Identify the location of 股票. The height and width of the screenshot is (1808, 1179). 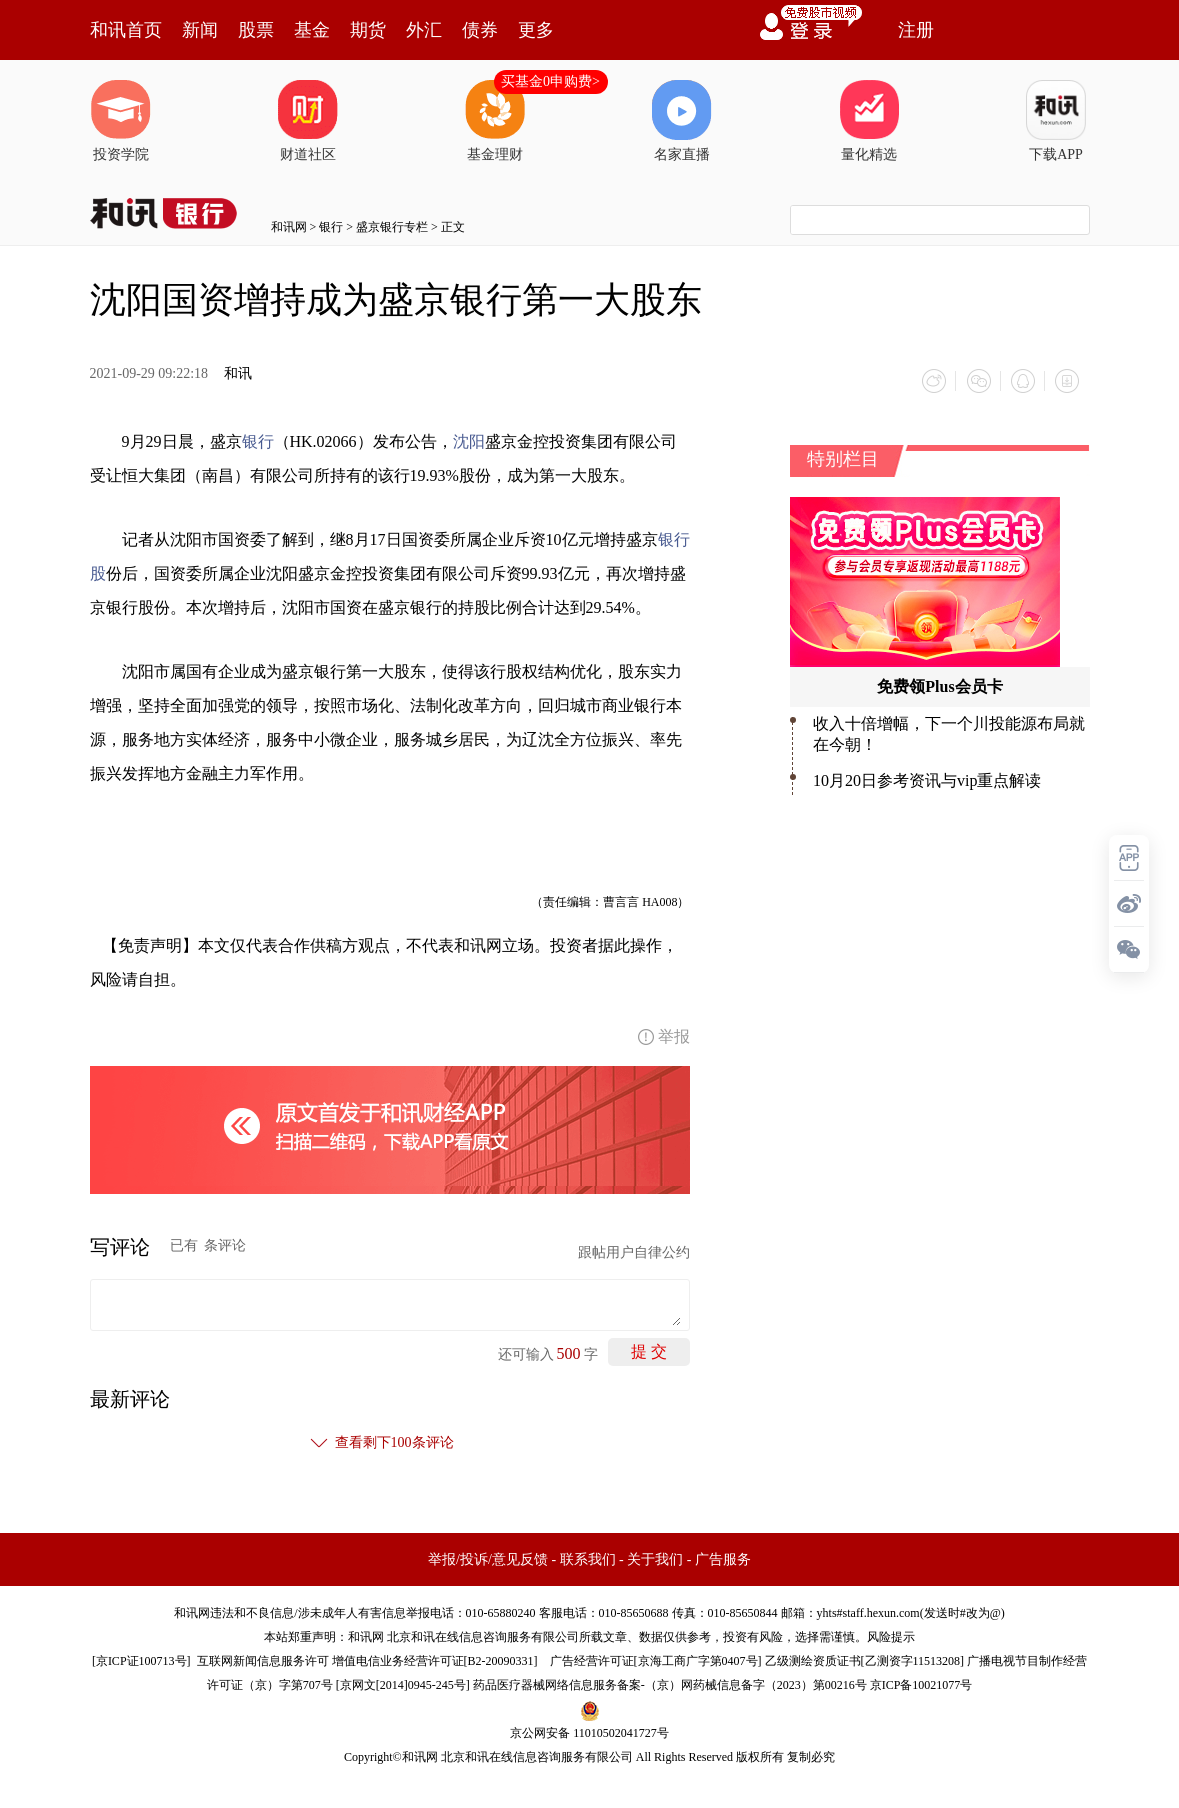
(256, 30).